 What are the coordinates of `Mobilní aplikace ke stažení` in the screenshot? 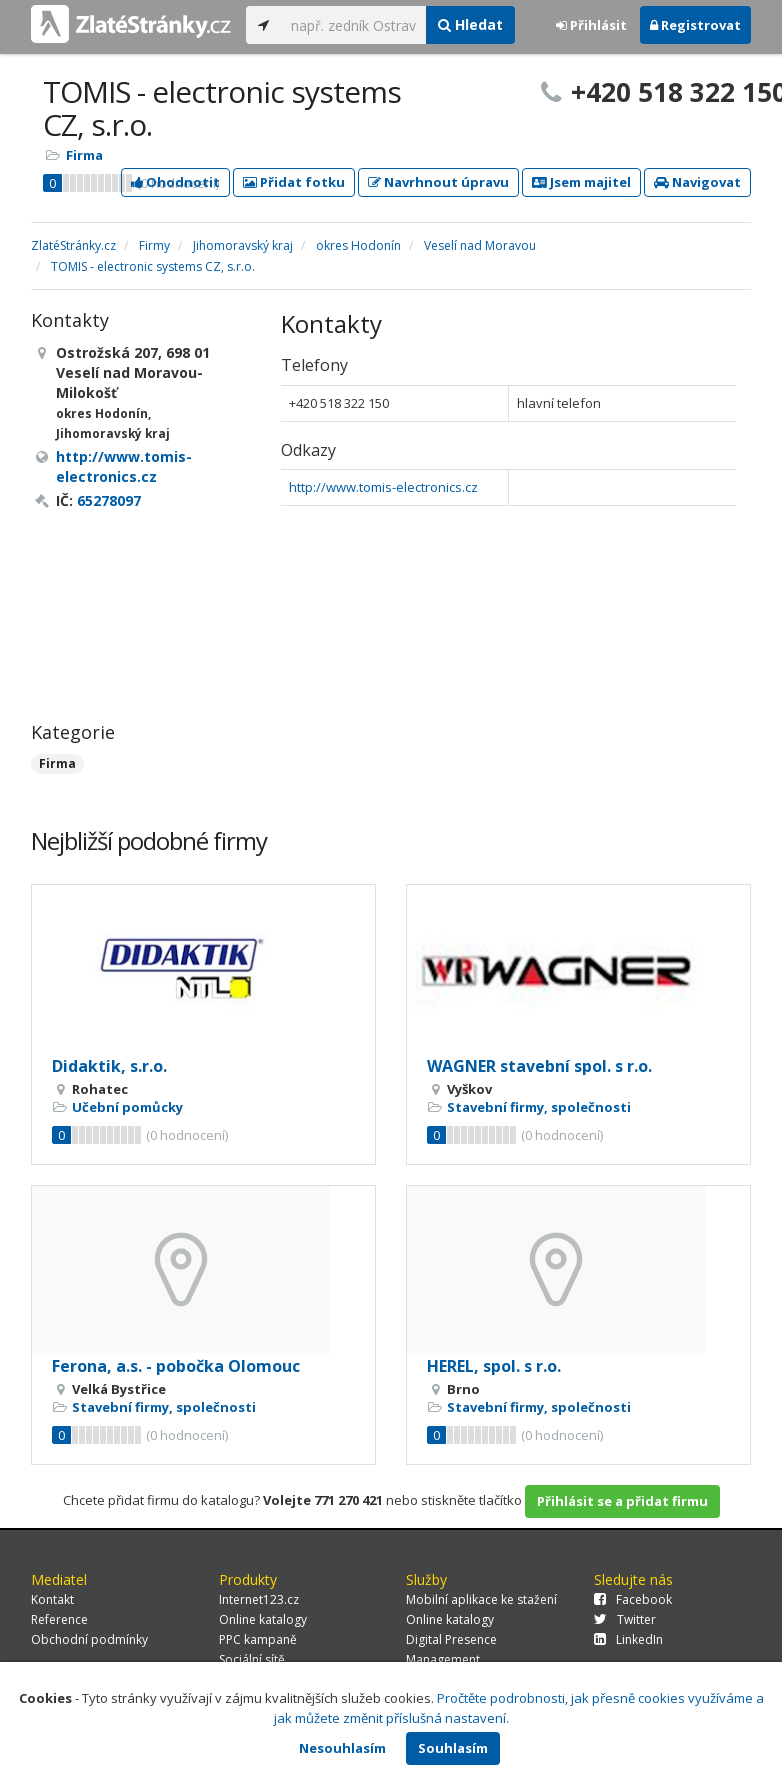 It's located at (481, 1599).